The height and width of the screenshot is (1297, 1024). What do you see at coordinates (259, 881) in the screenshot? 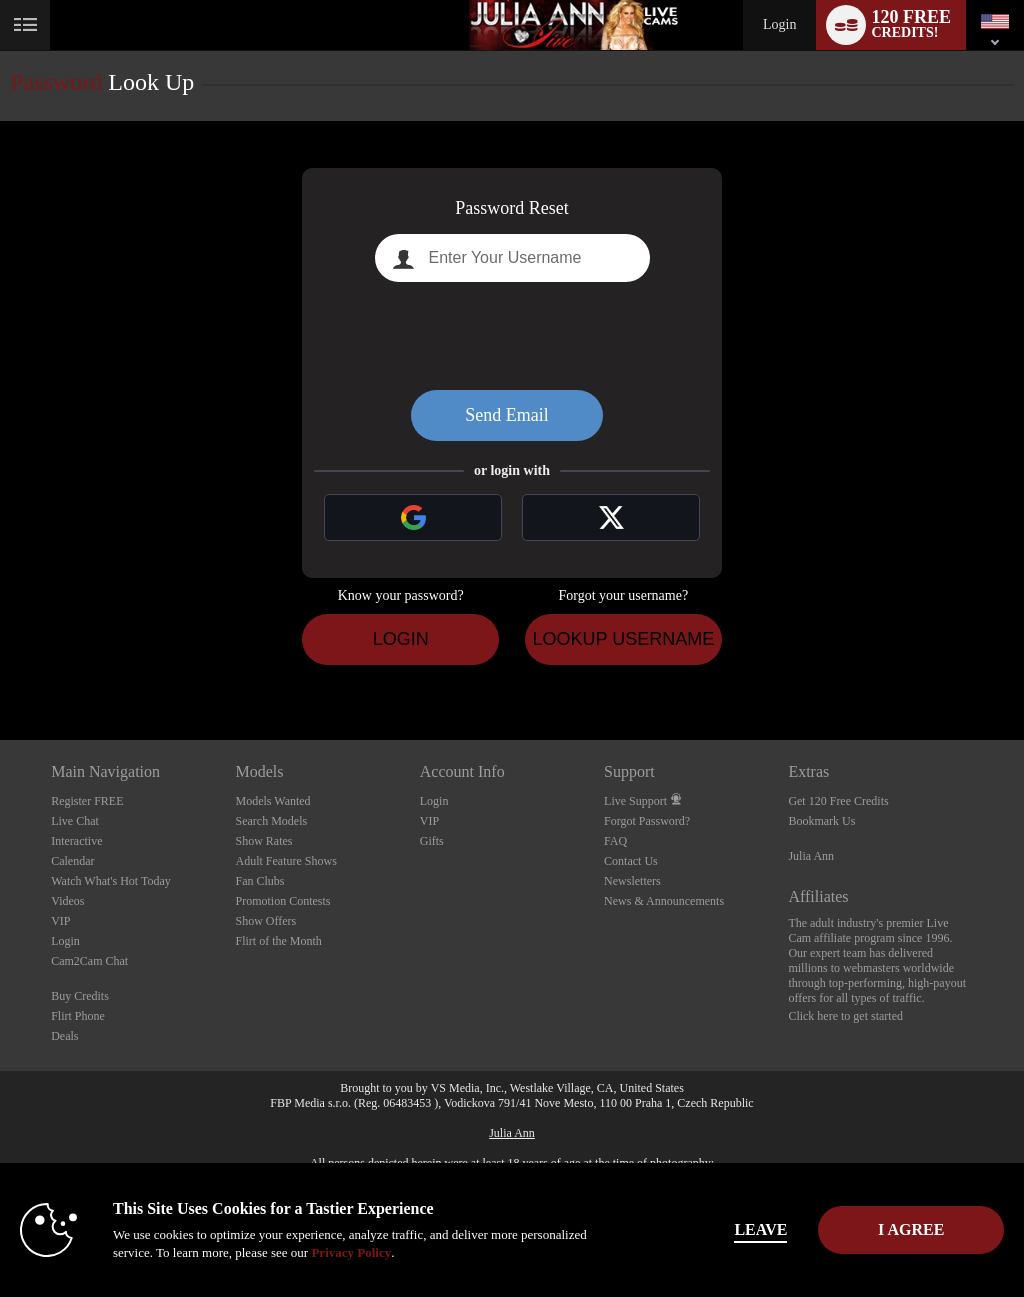
I see `Fan Clubs` at bounding box center [259, 881].